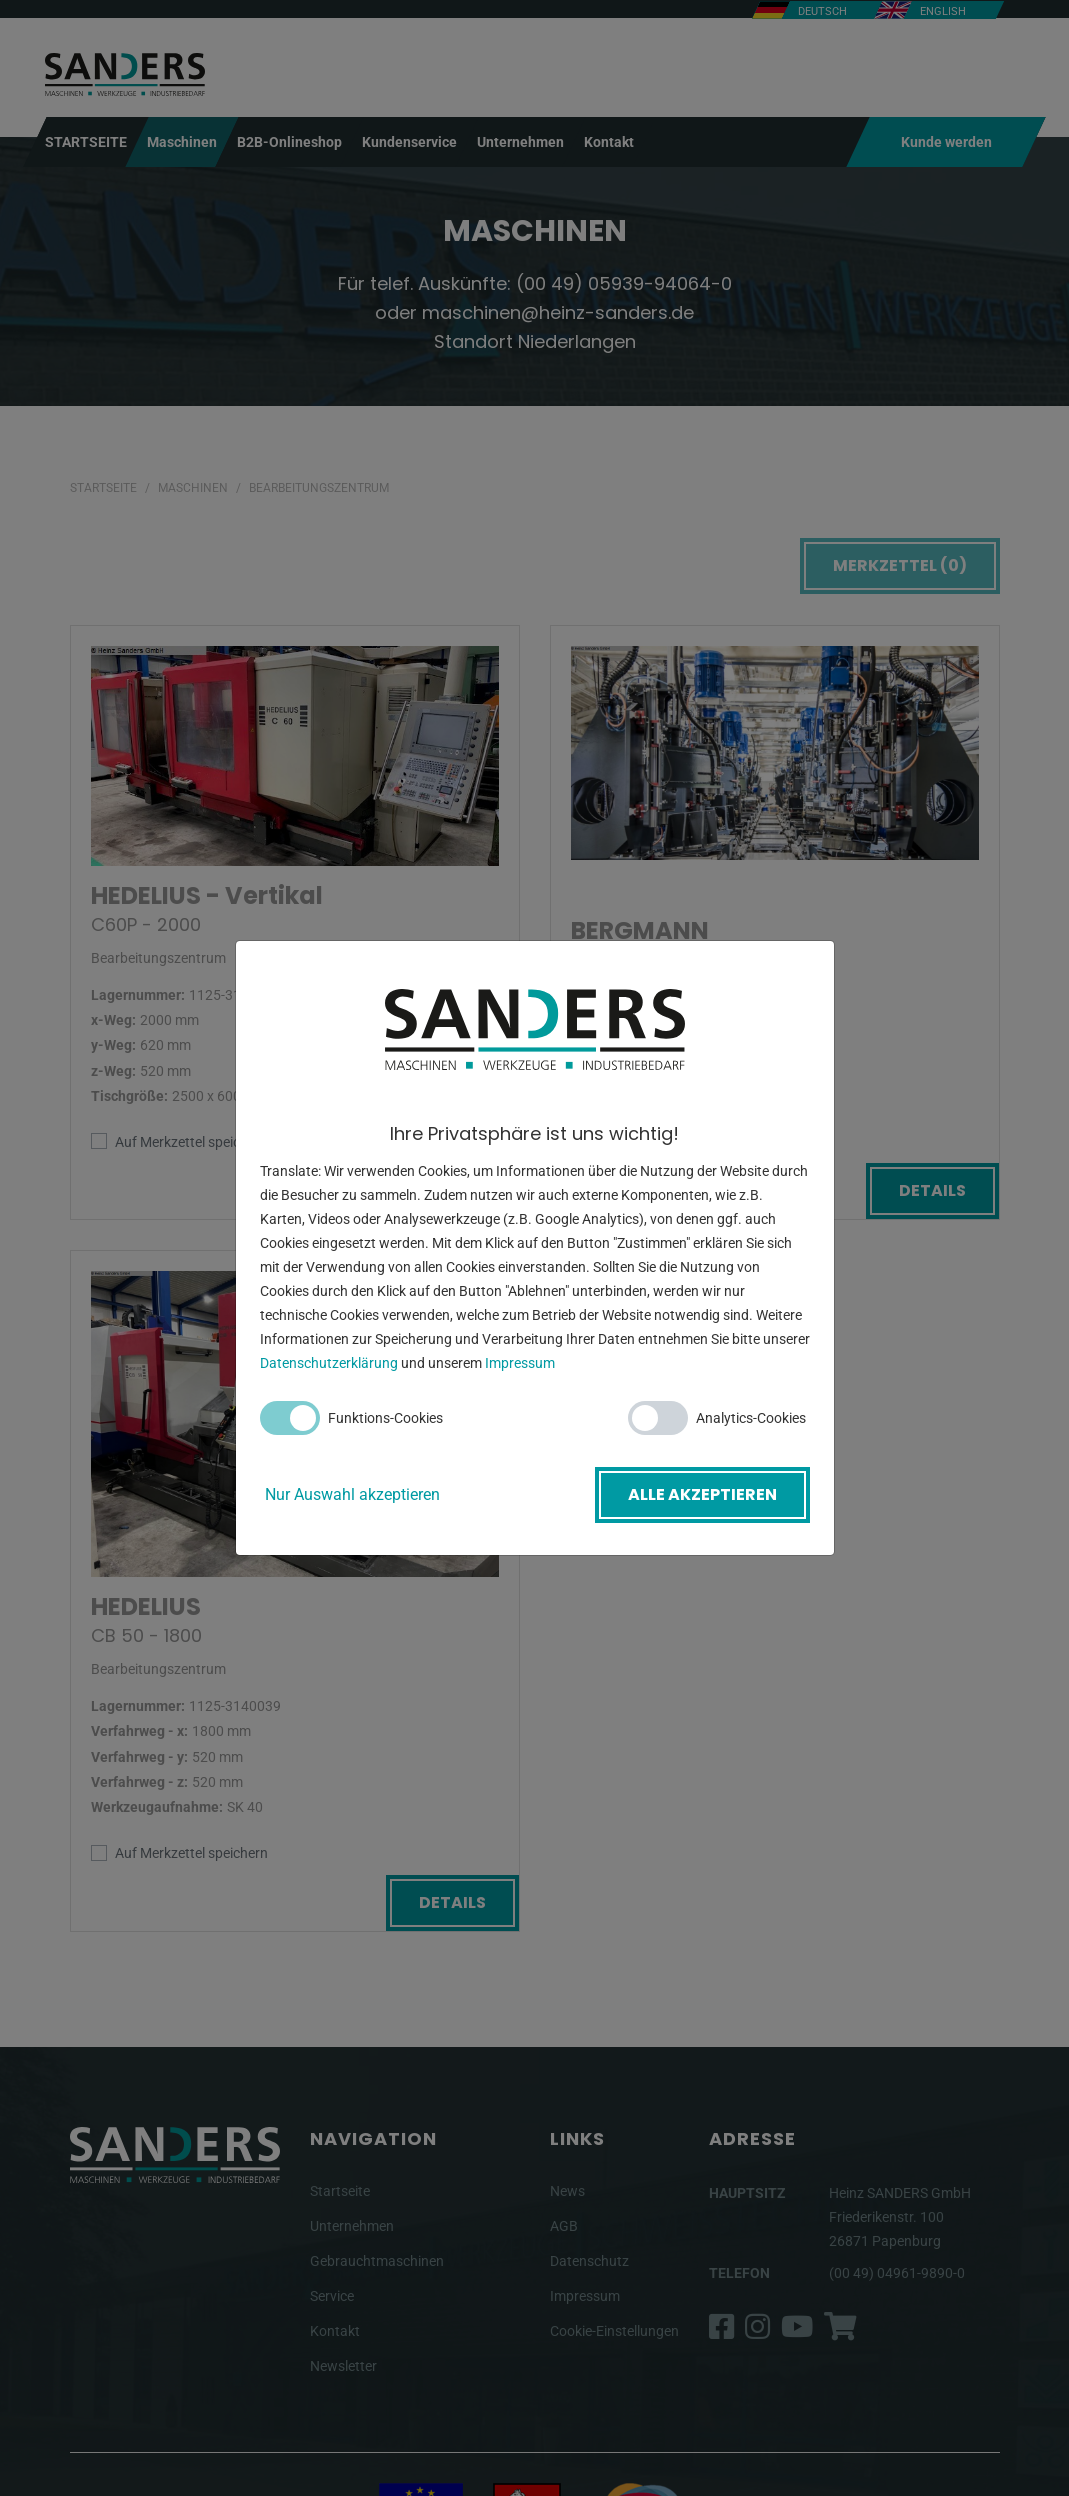  I want to click on Datenschutzerklärung, so click(329, 1363).